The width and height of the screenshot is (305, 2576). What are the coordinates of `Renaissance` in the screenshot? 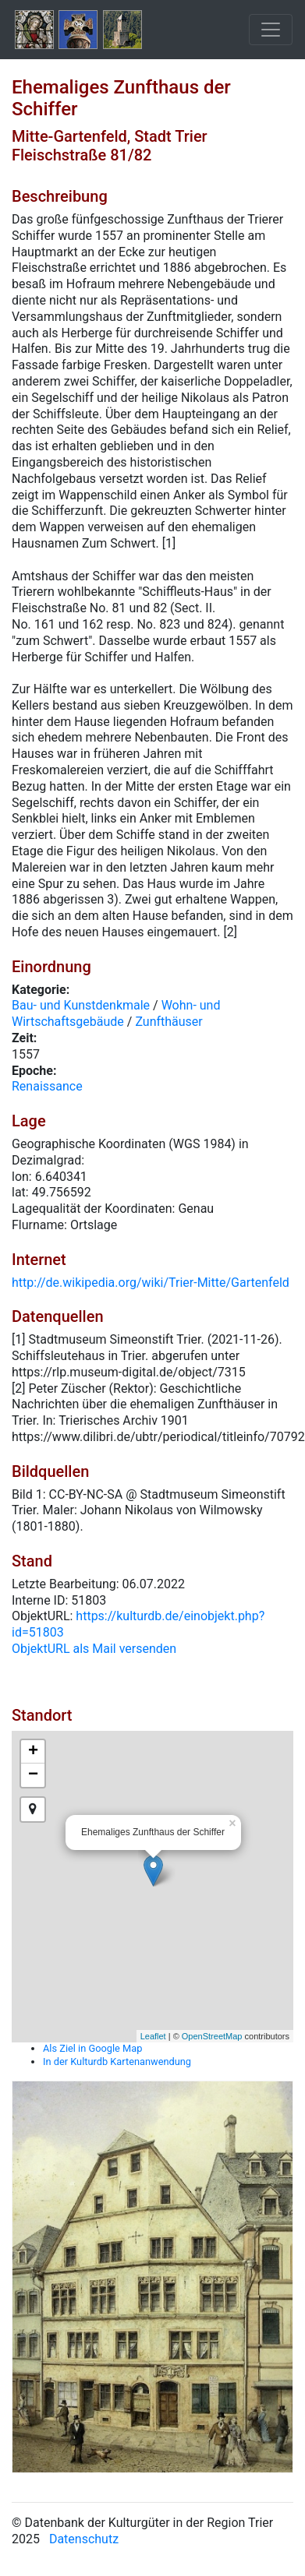 It's located at (47, 1086).